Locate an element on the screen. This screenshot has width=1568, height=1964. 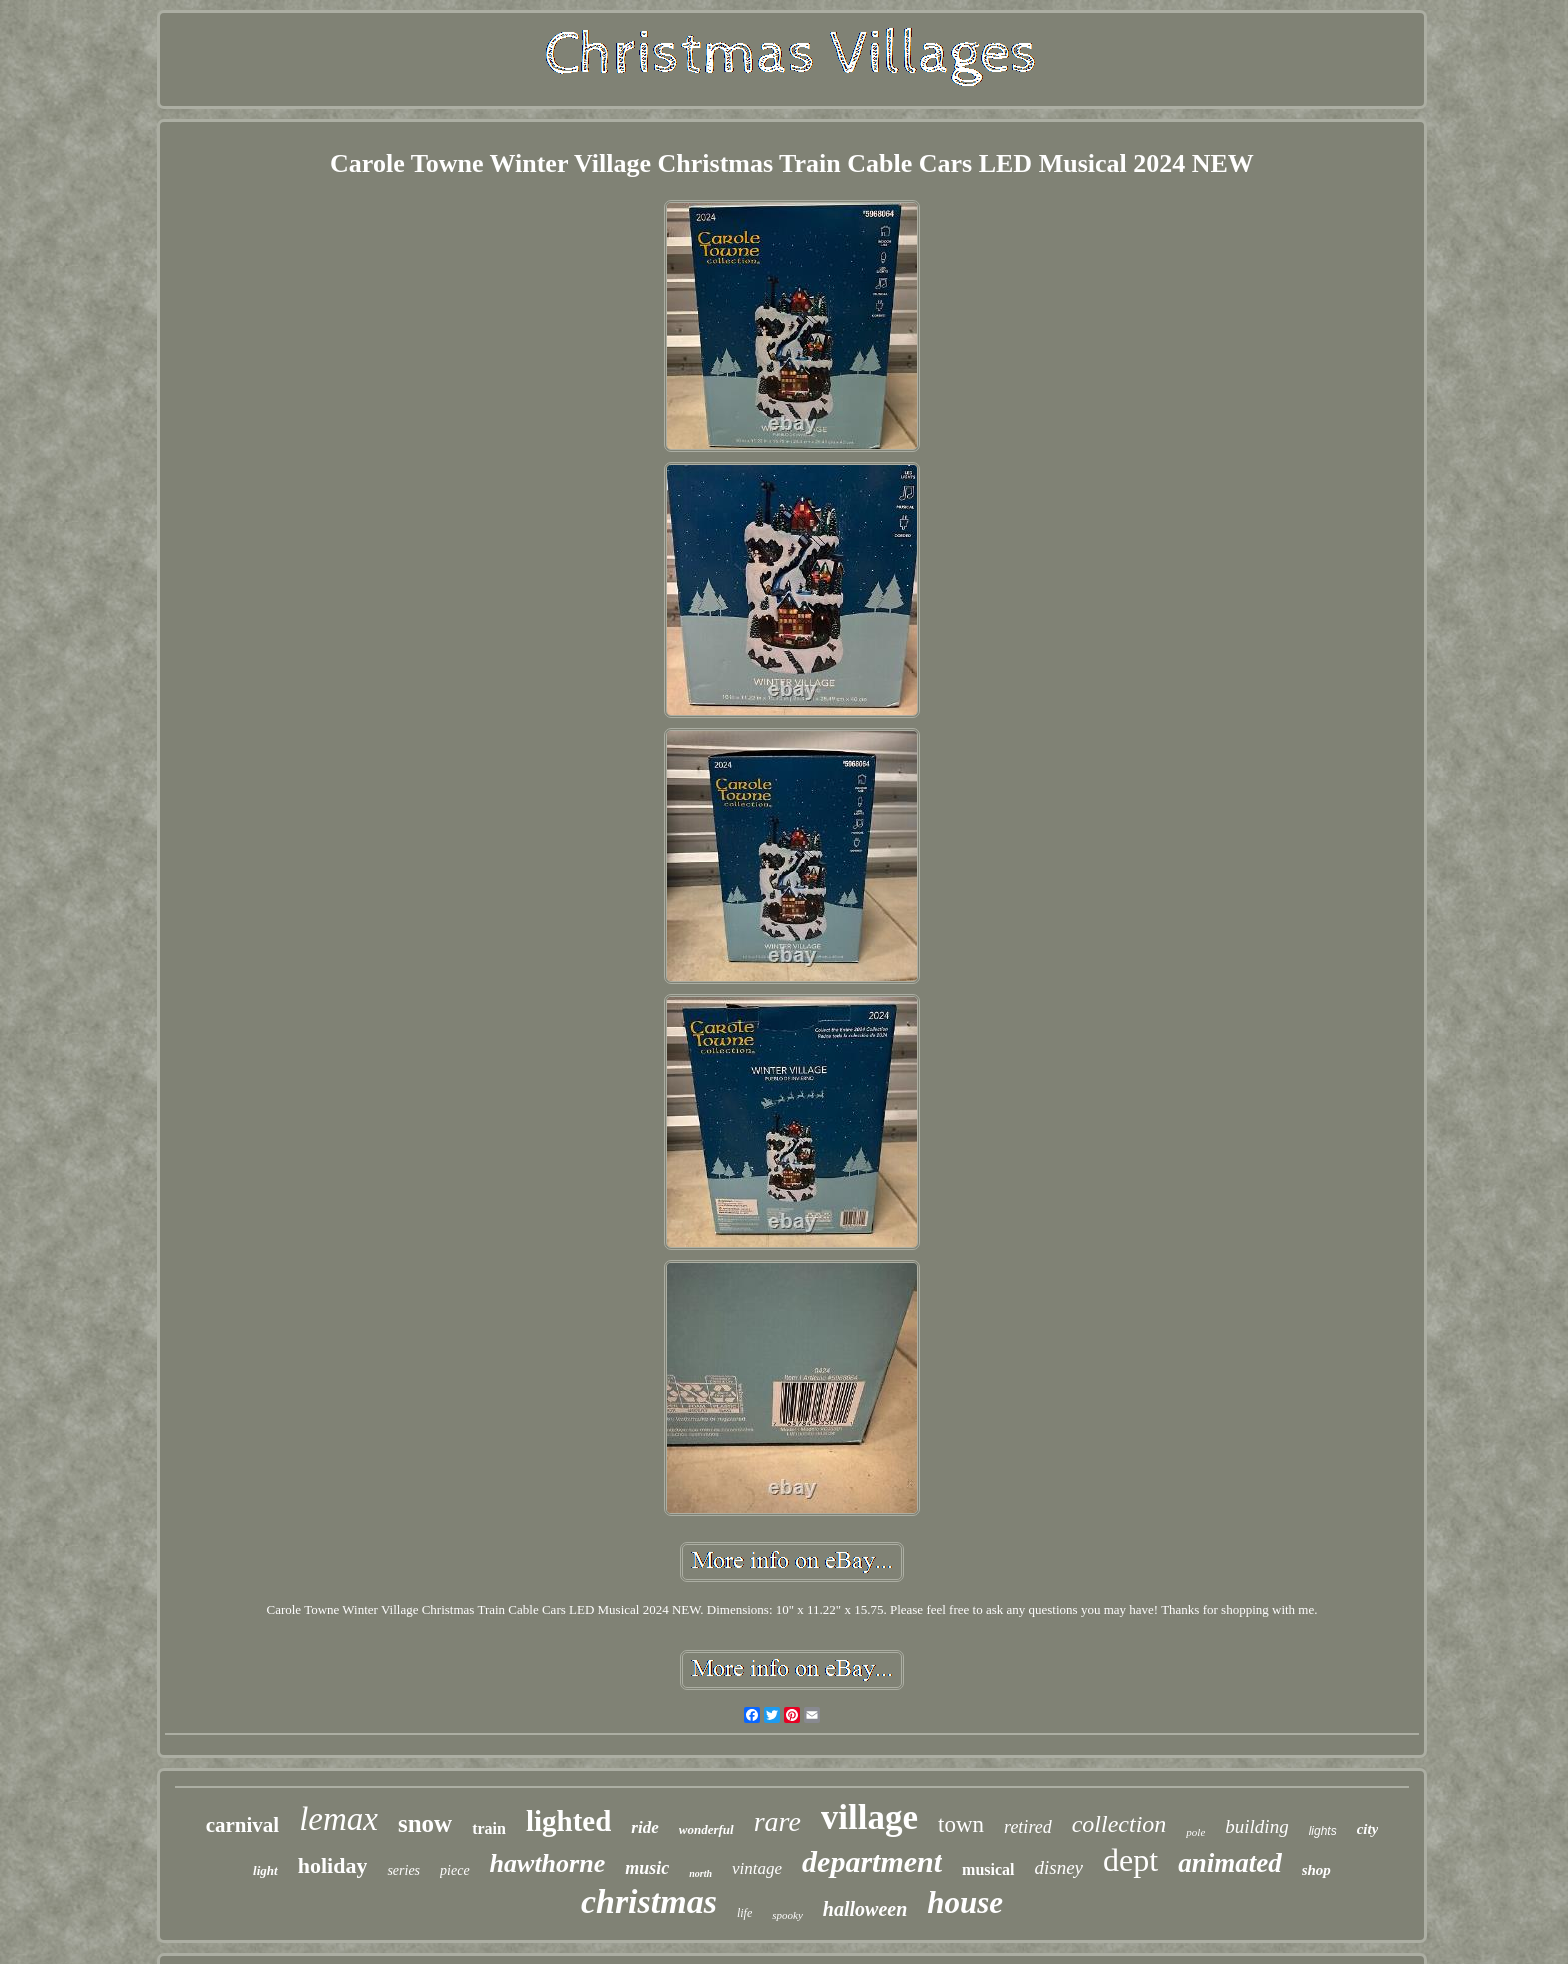
dept is located at coordinates (1130, 1860).